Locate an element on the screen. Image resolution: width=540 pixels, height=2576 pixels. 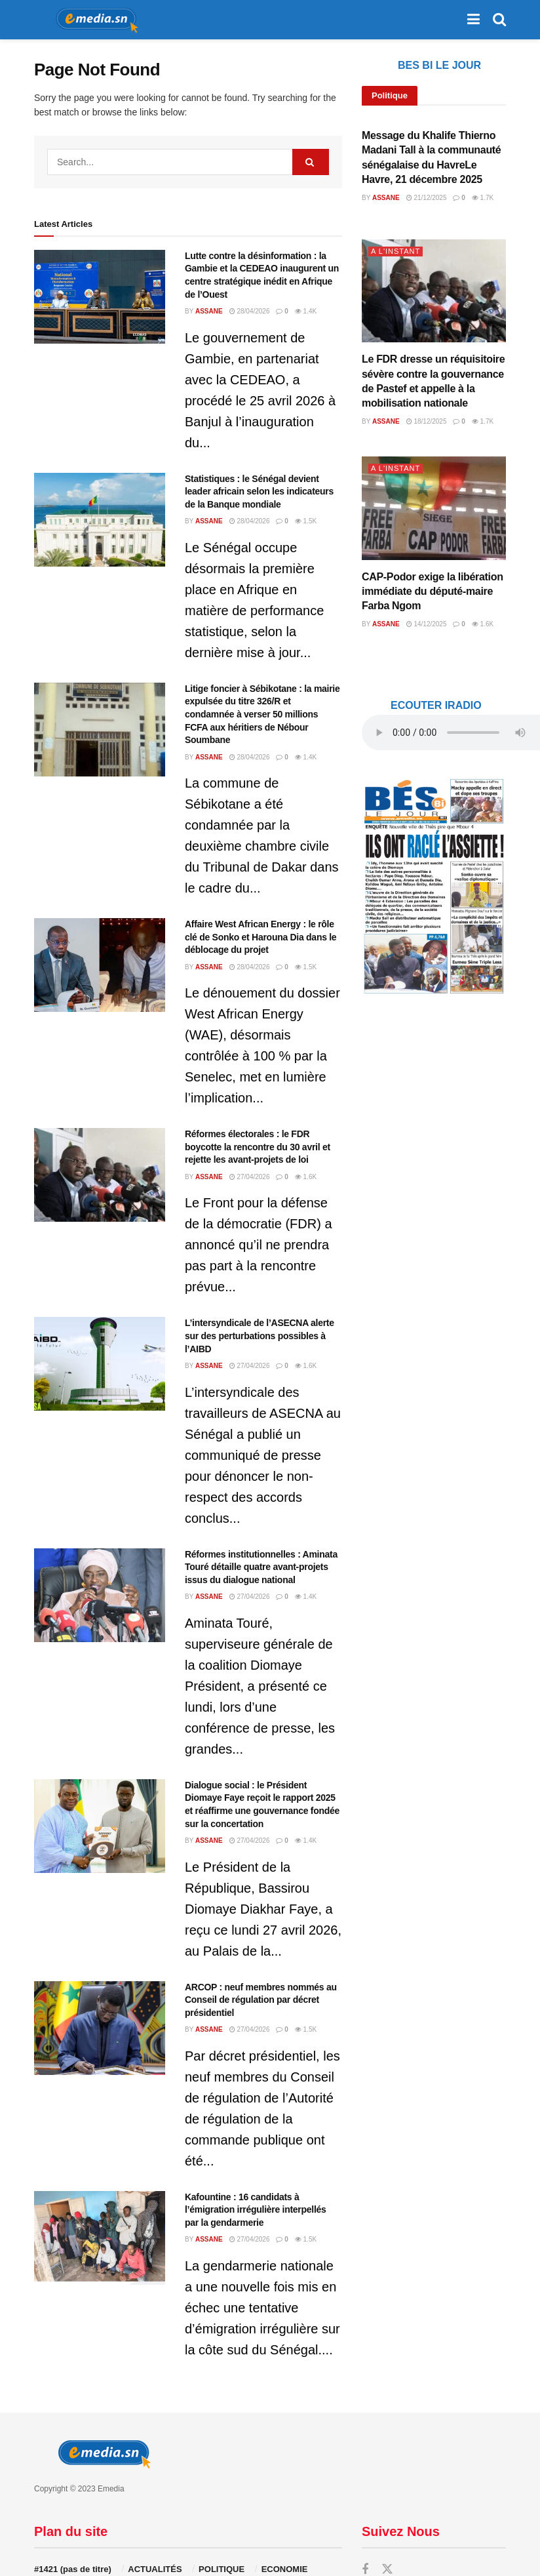
1.4k is located at coordinates (306, 311).